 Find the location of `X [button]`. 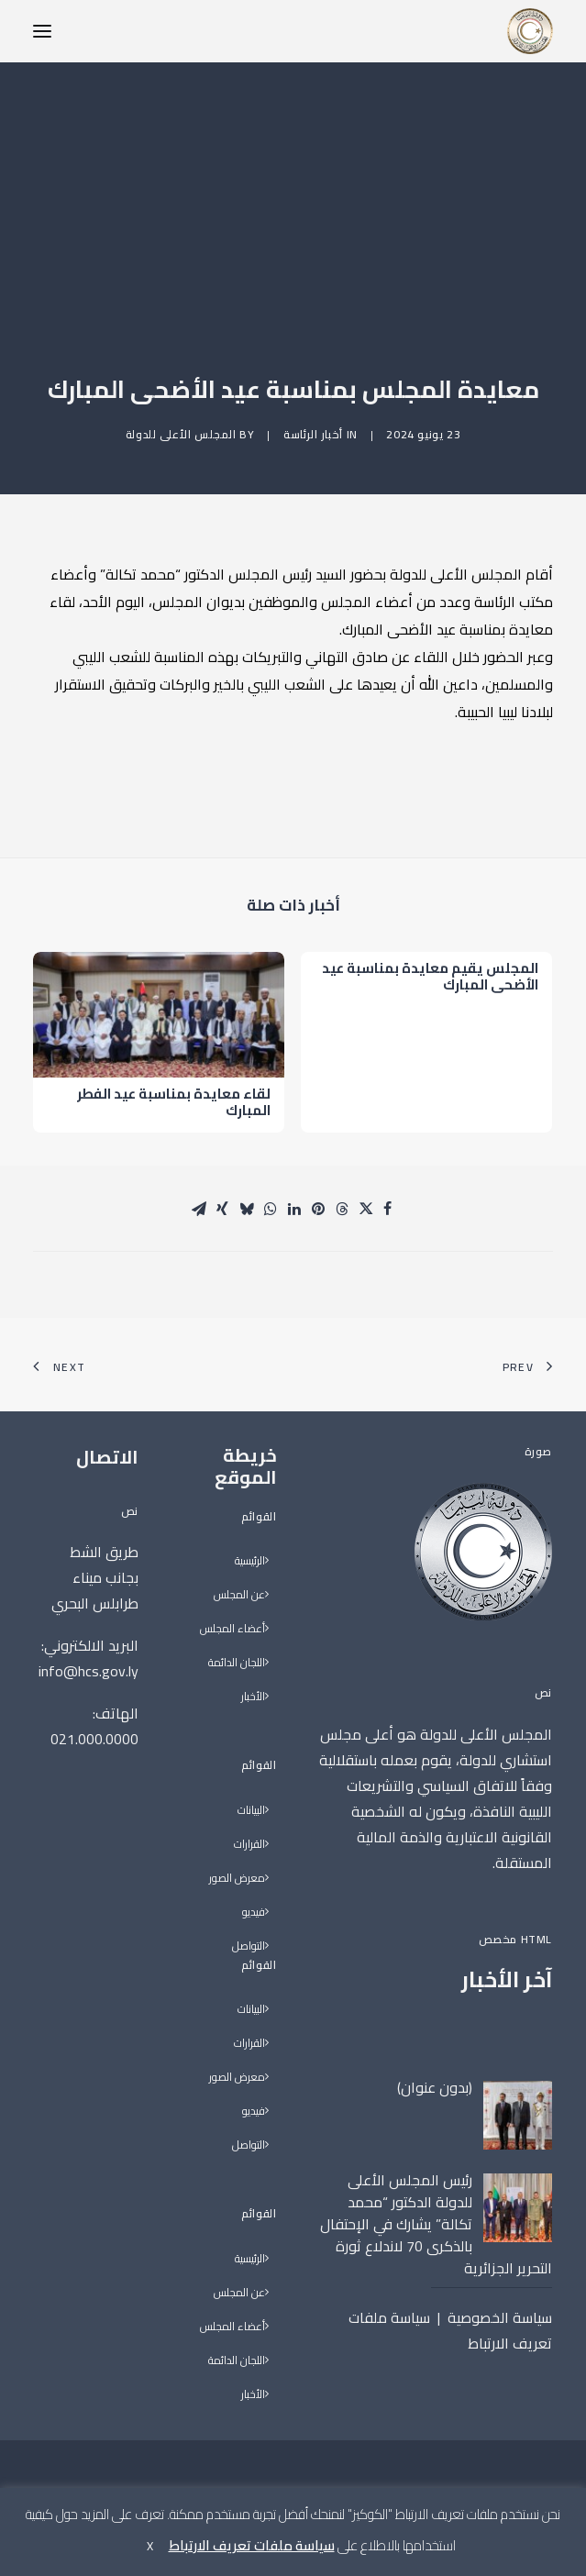

X [button] is located at coordinates (150, 2546).